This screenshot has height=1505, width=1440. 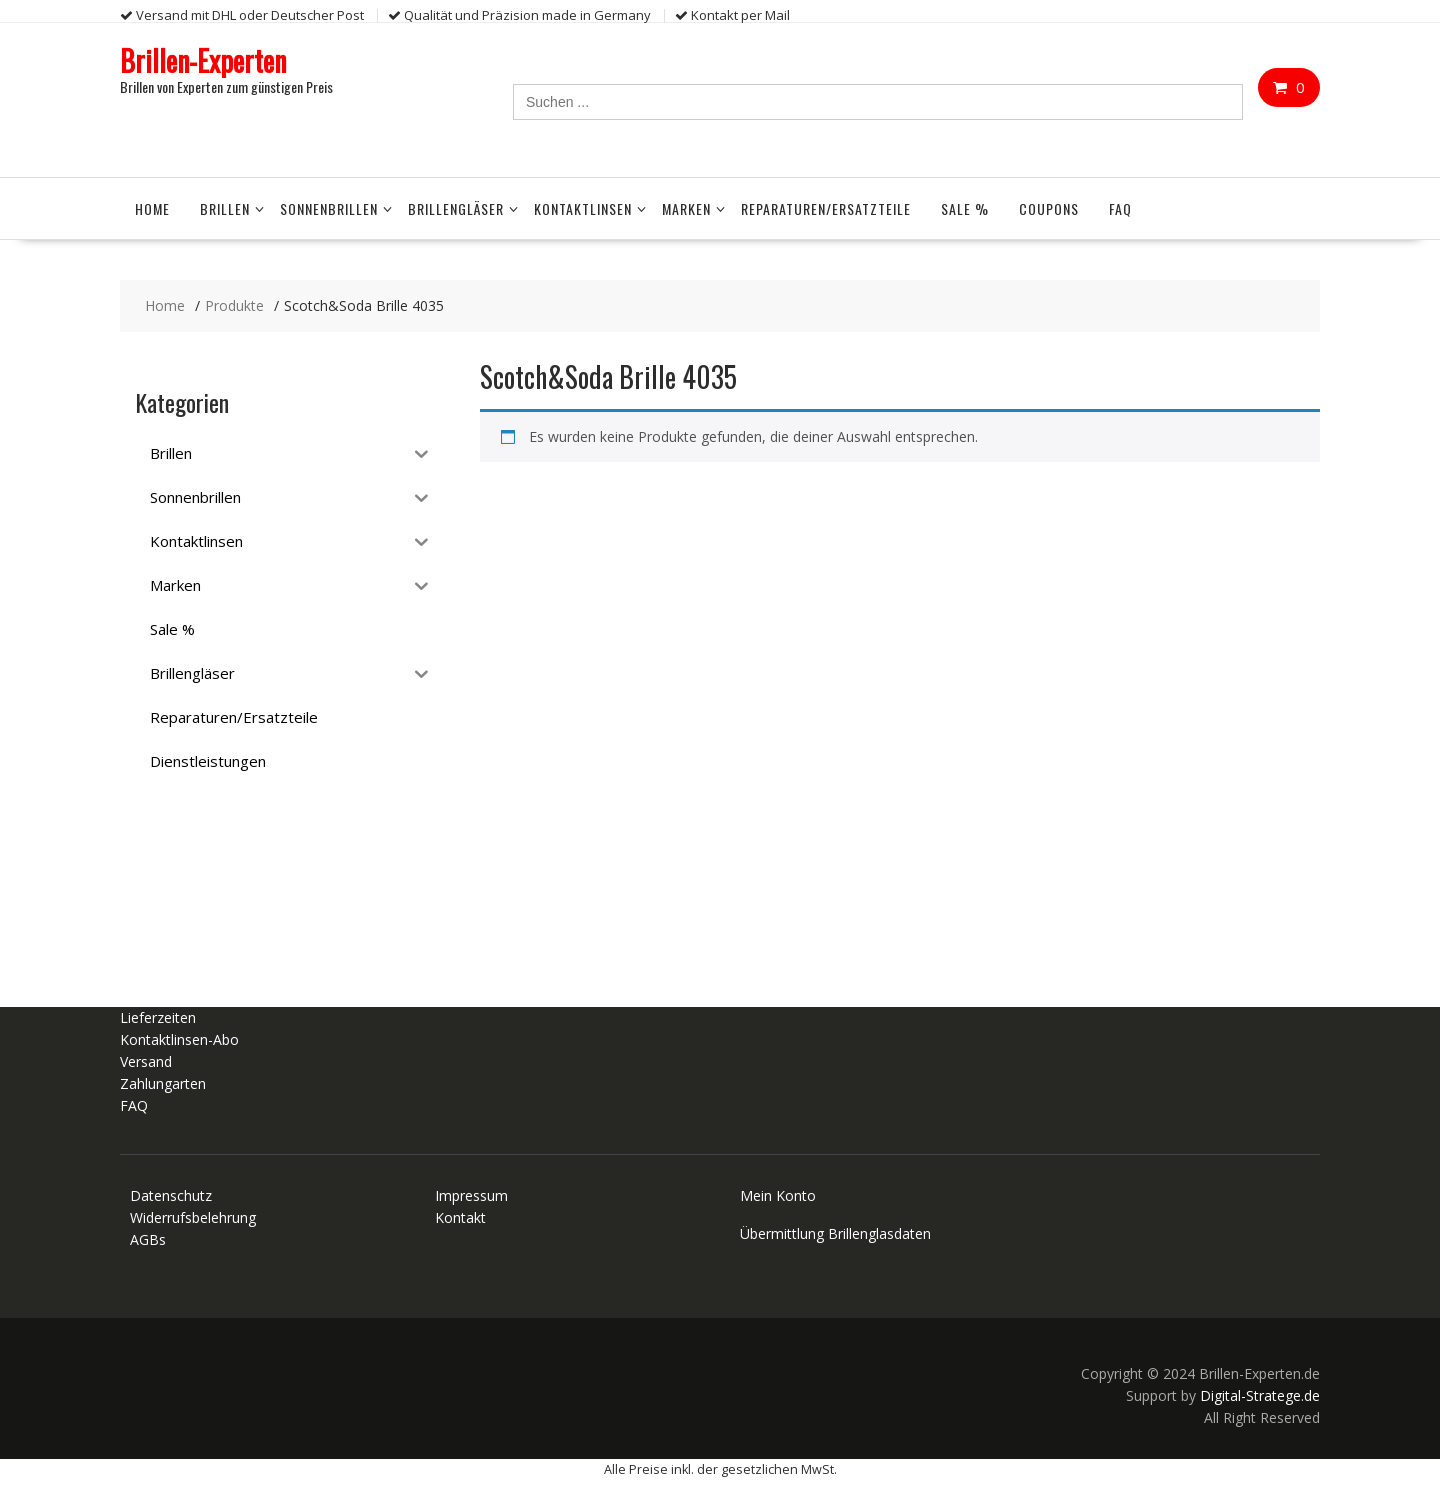 I want to click on Kontaktlinsen-Abo, so click(x=179, y=1039).